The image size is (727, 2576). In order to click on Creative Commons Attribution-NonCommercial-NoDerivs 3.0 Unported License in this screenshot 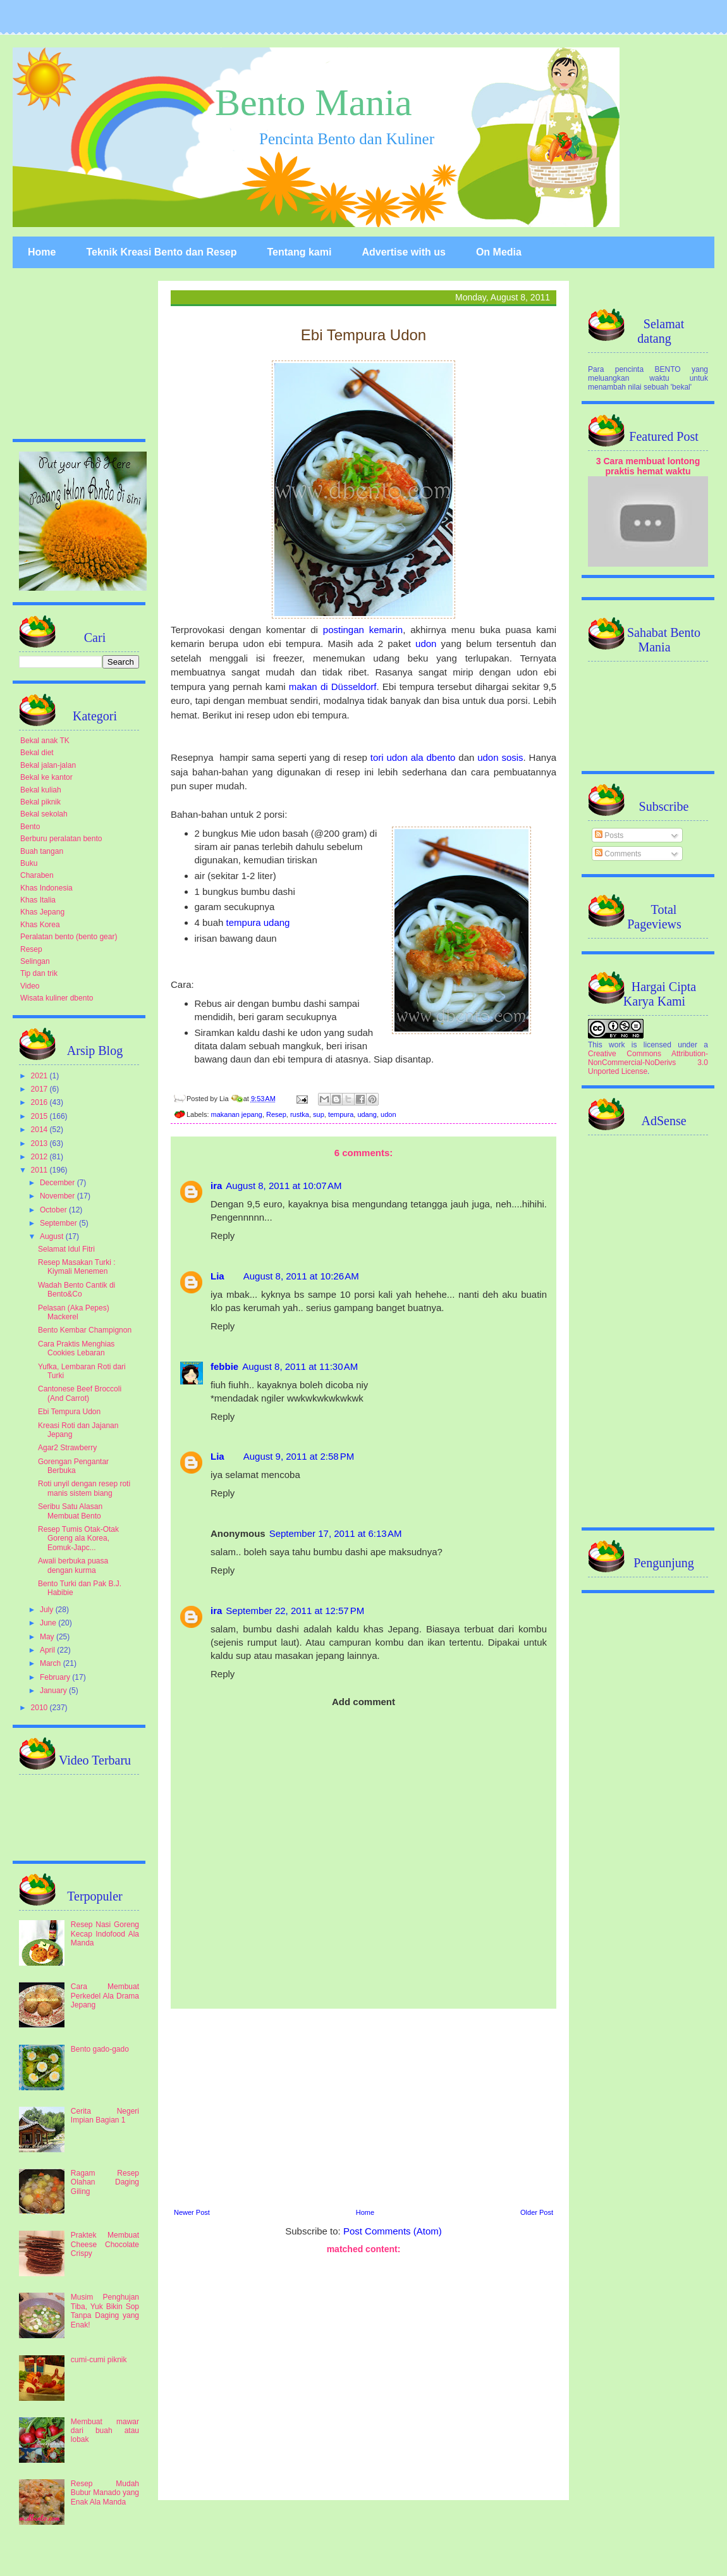, I will do `click(648, 1062)`.